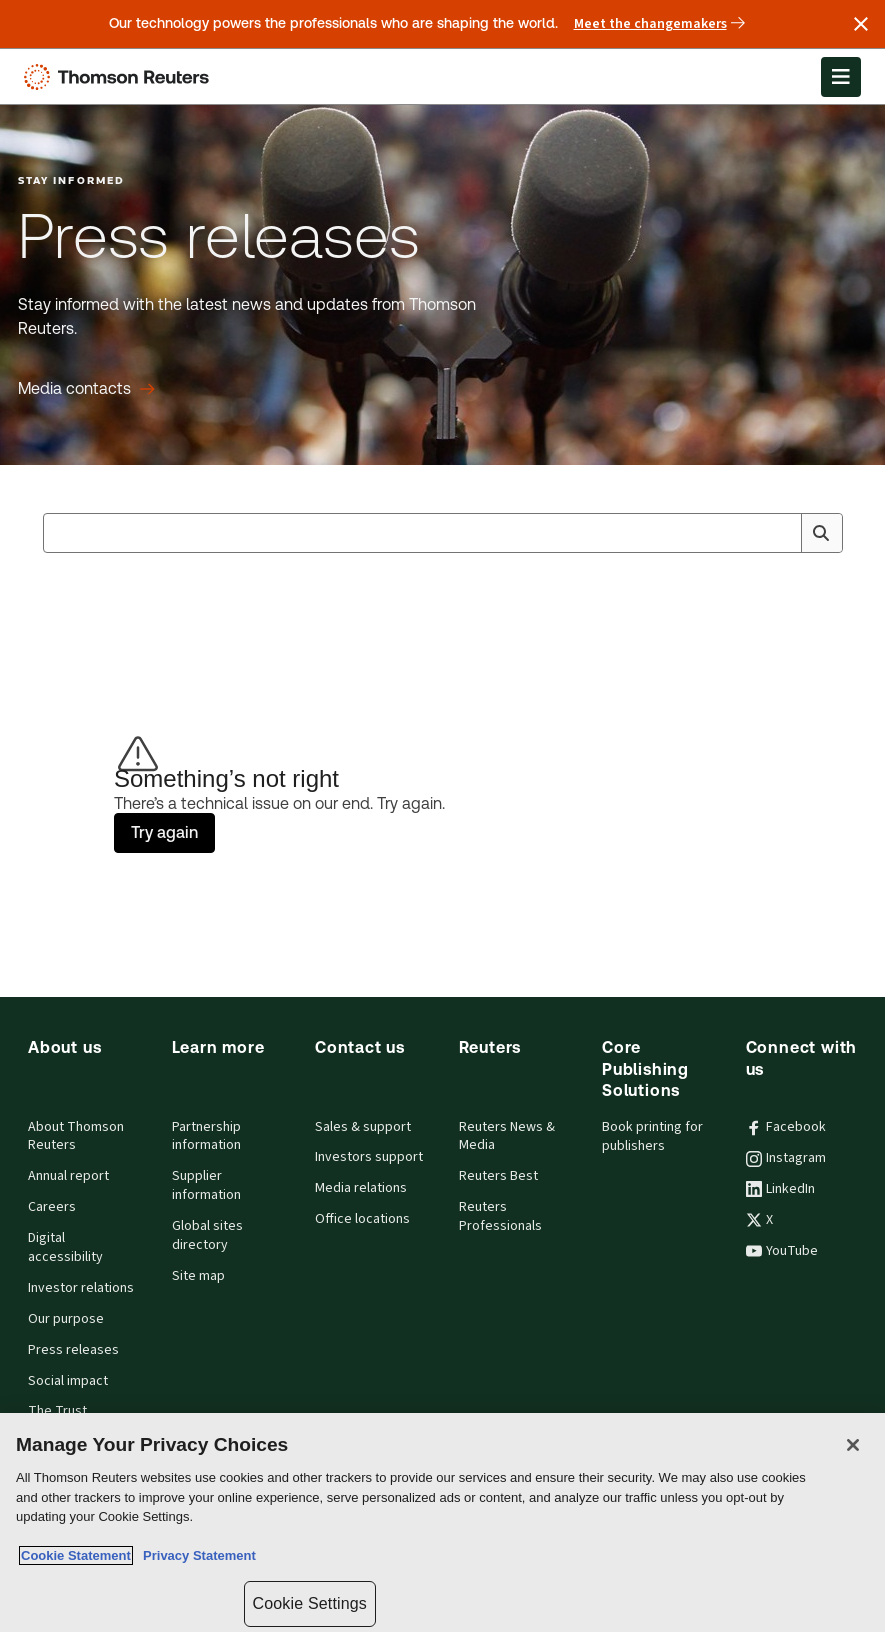  What do you see at coordinates (68, 1176) in the screenshot?
I see `Annual report` at bounding box center [68, 1176].